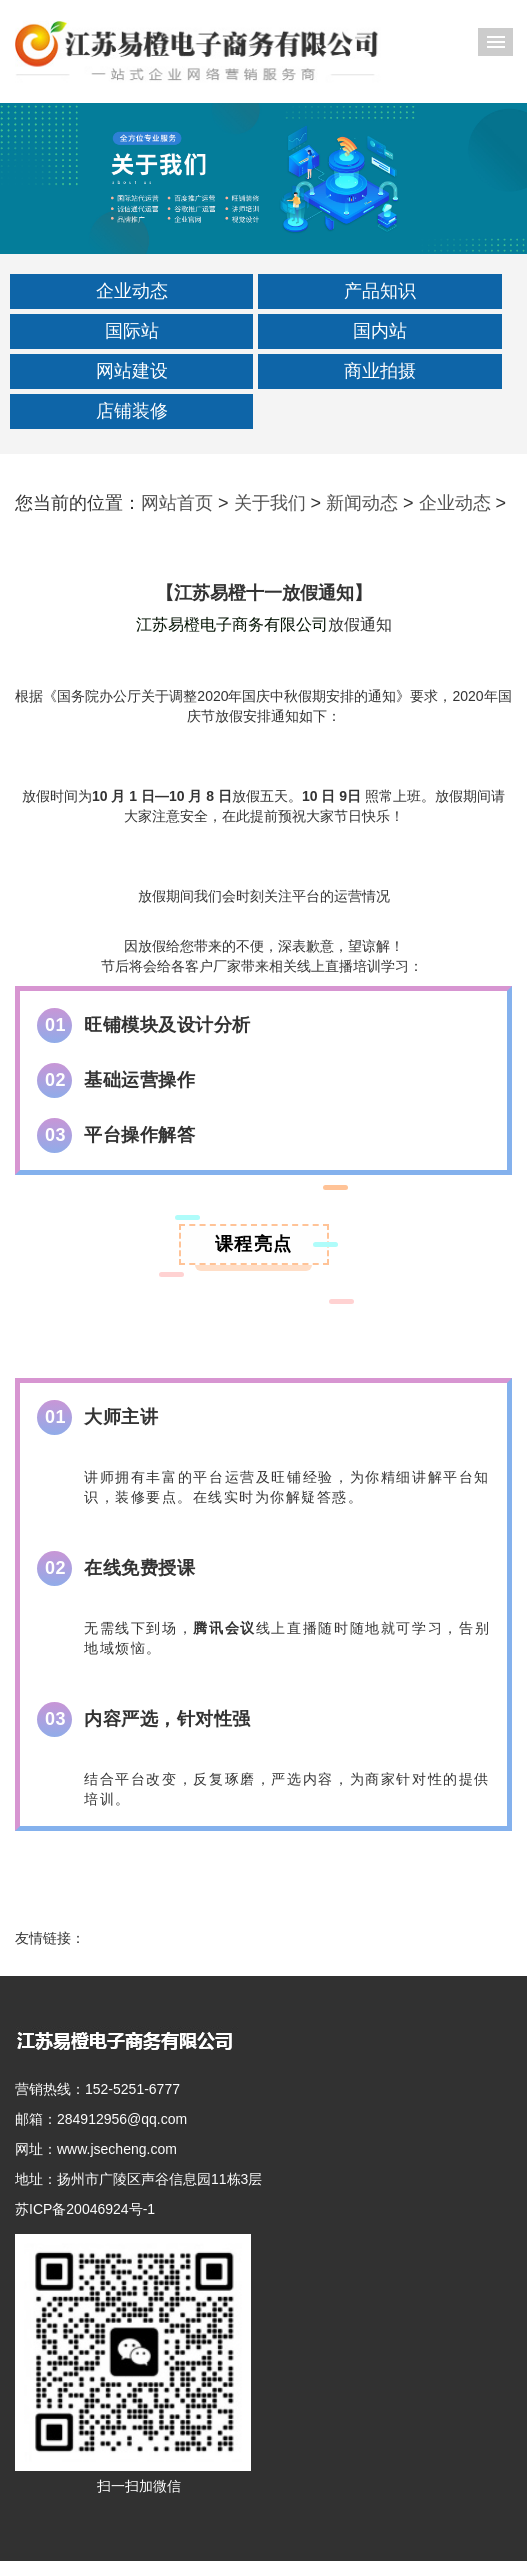 The image size is (527, 2567). What do you see at coordinates (380, 371) in the screenshot?
I see `商业拍摄` at bounding box center [380, 371].